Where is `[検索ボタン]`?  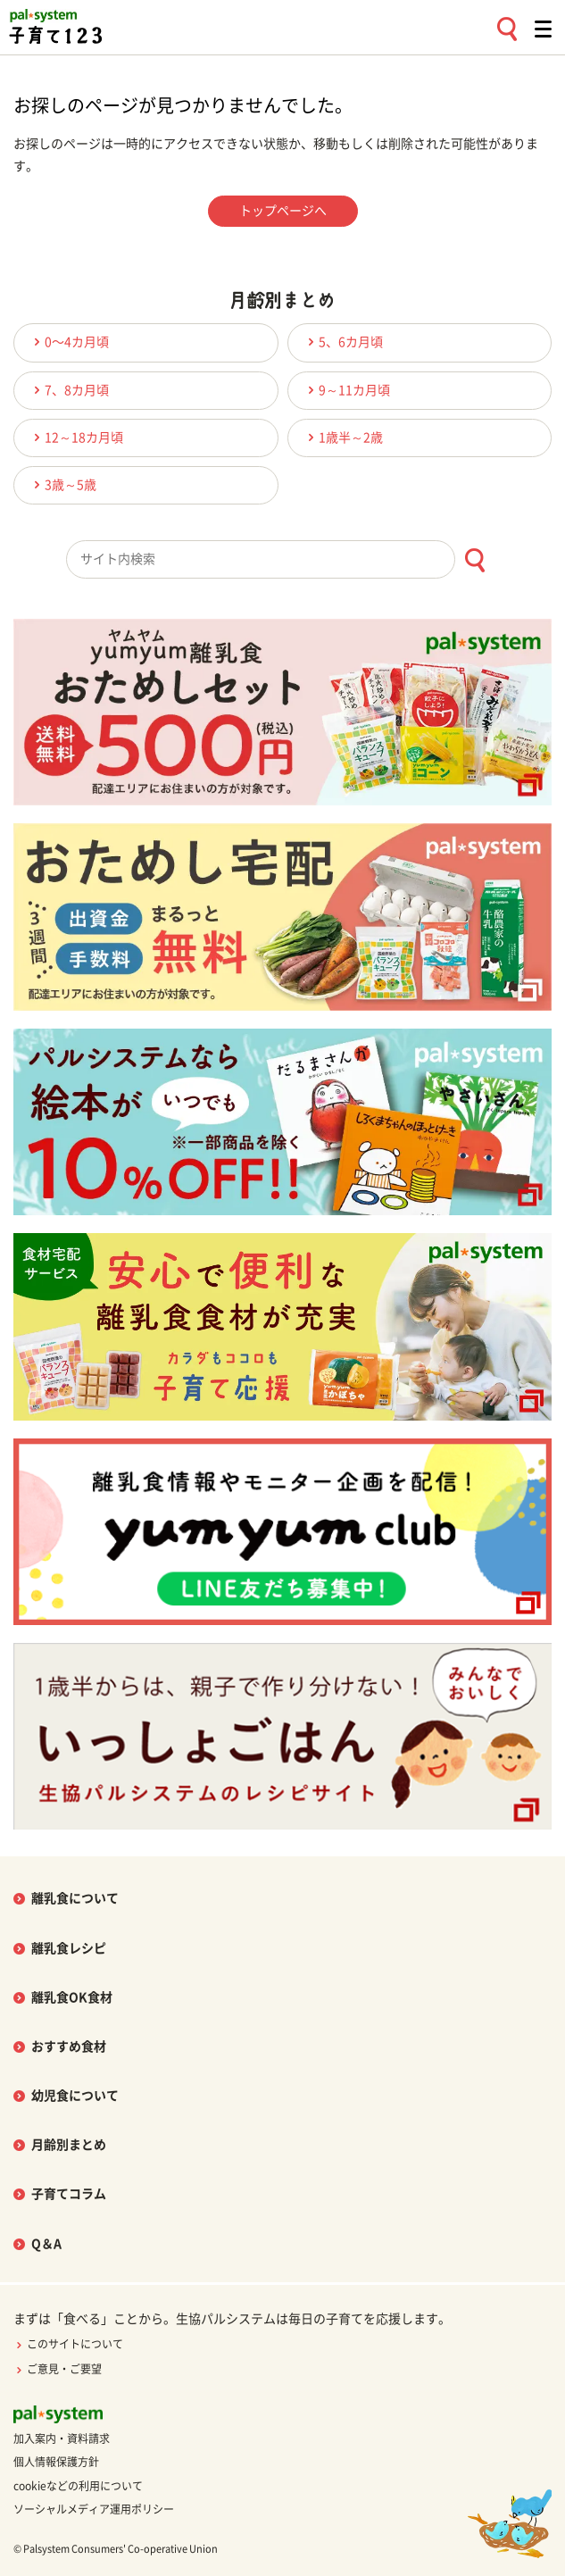 [検索ボタン] is located at coordinates (474, 560).